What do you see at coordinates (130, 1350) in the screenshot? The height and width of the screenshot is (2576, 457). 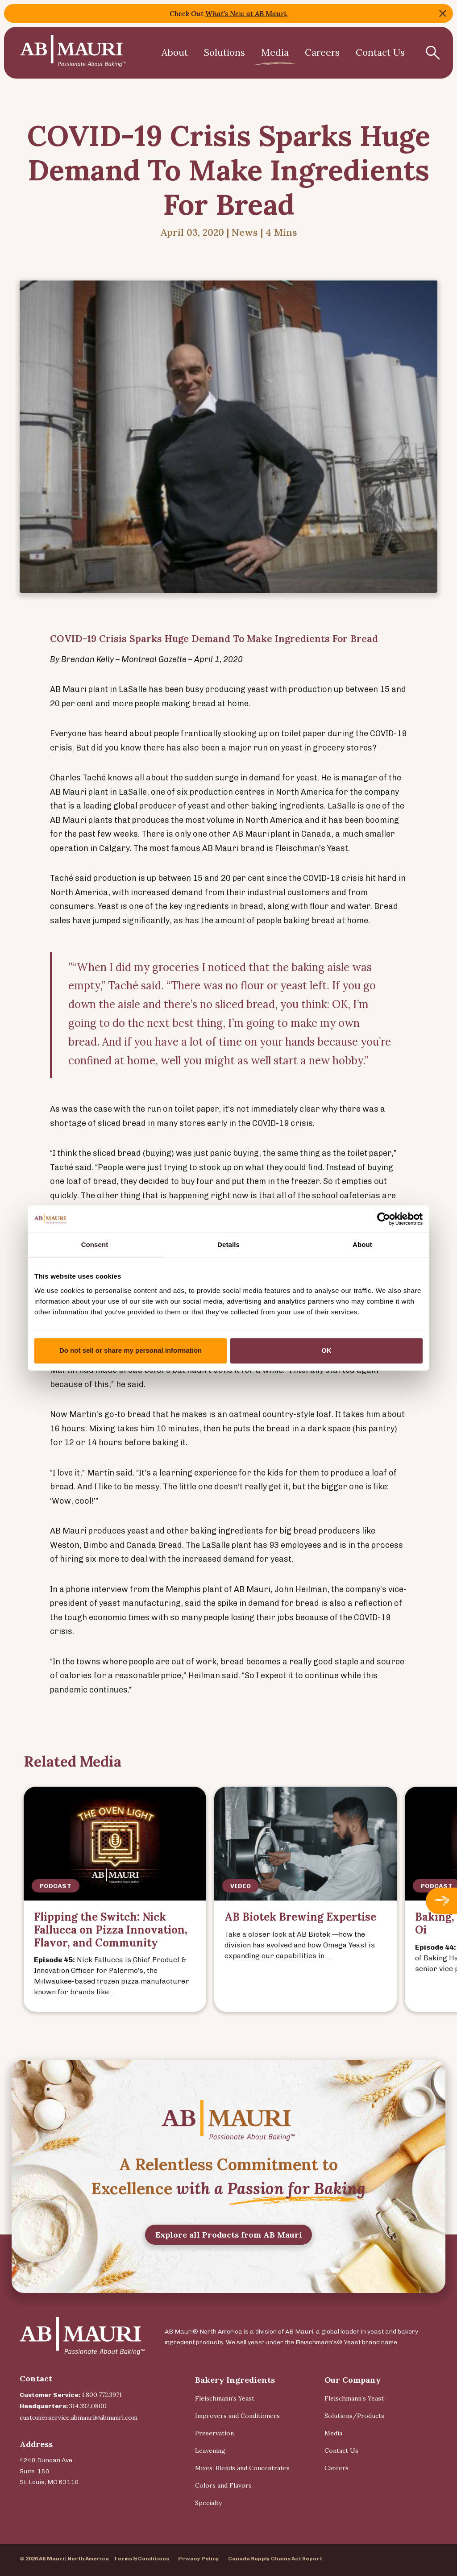 I see `Do not sell or share my personal information` at bounding box center [130, 1350].